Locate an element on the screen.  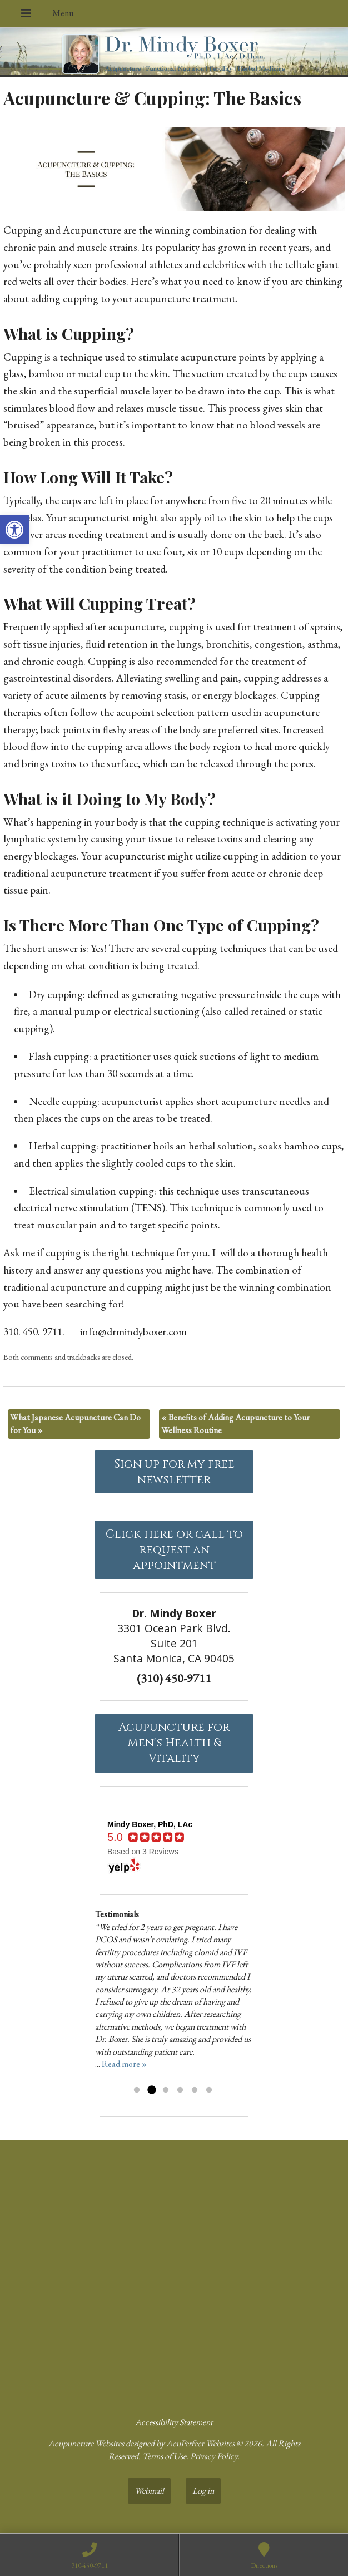
Terms of Use [link] is located at coordinates (164, 2456).